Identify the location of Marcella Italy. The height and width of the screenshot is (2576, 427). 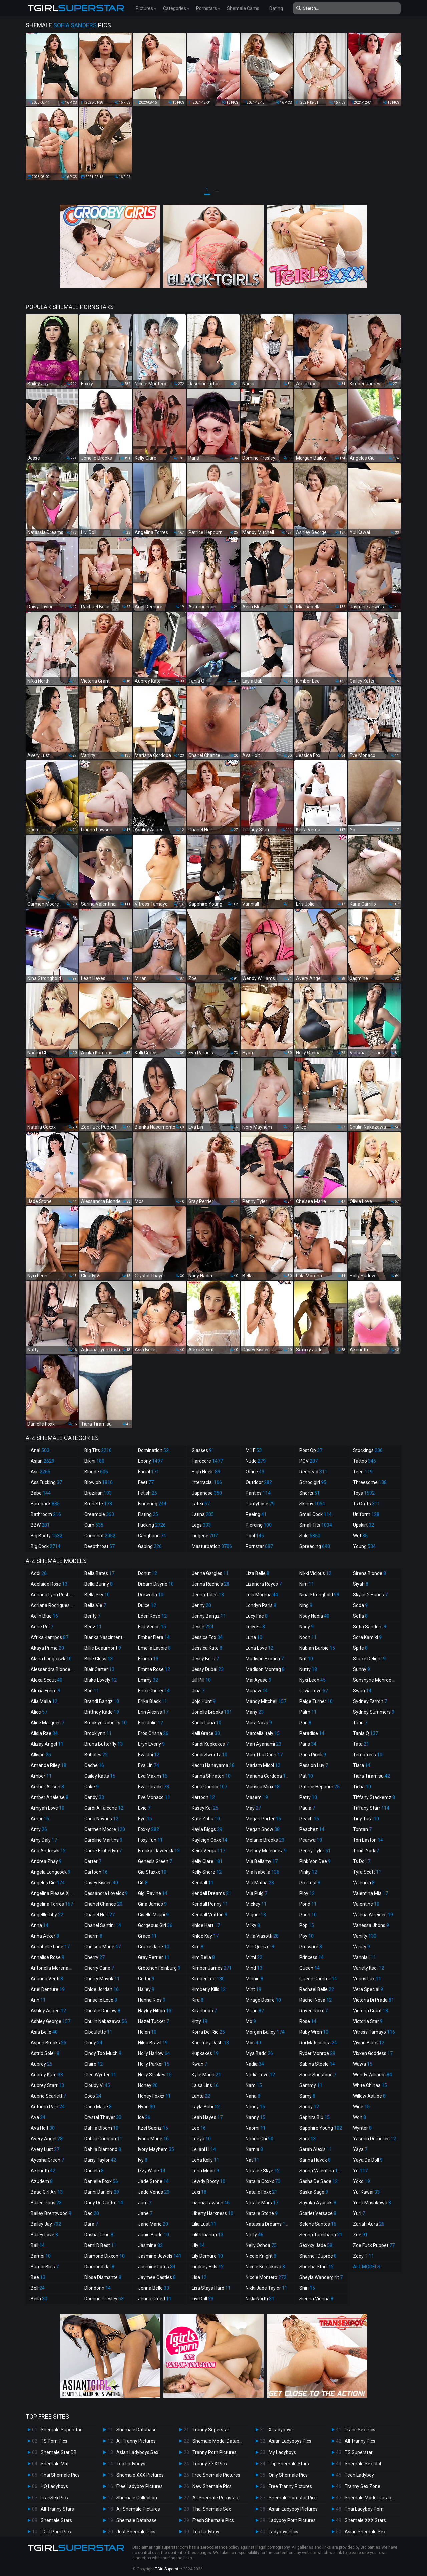
(263, 1733).